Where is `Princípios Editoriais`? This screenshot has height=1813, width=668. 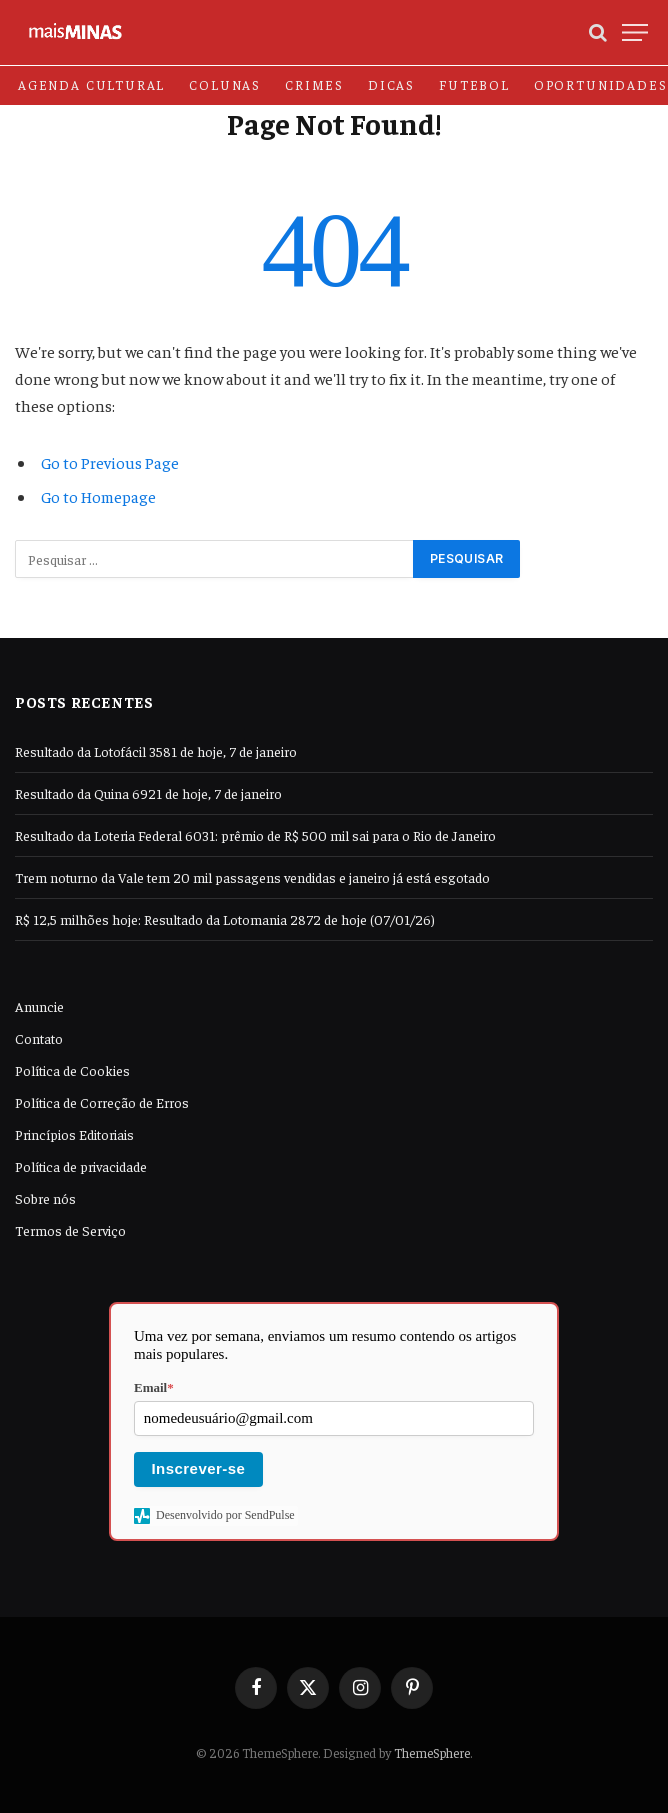
Princípios Editoriais is located at coordinates (74, 1134).